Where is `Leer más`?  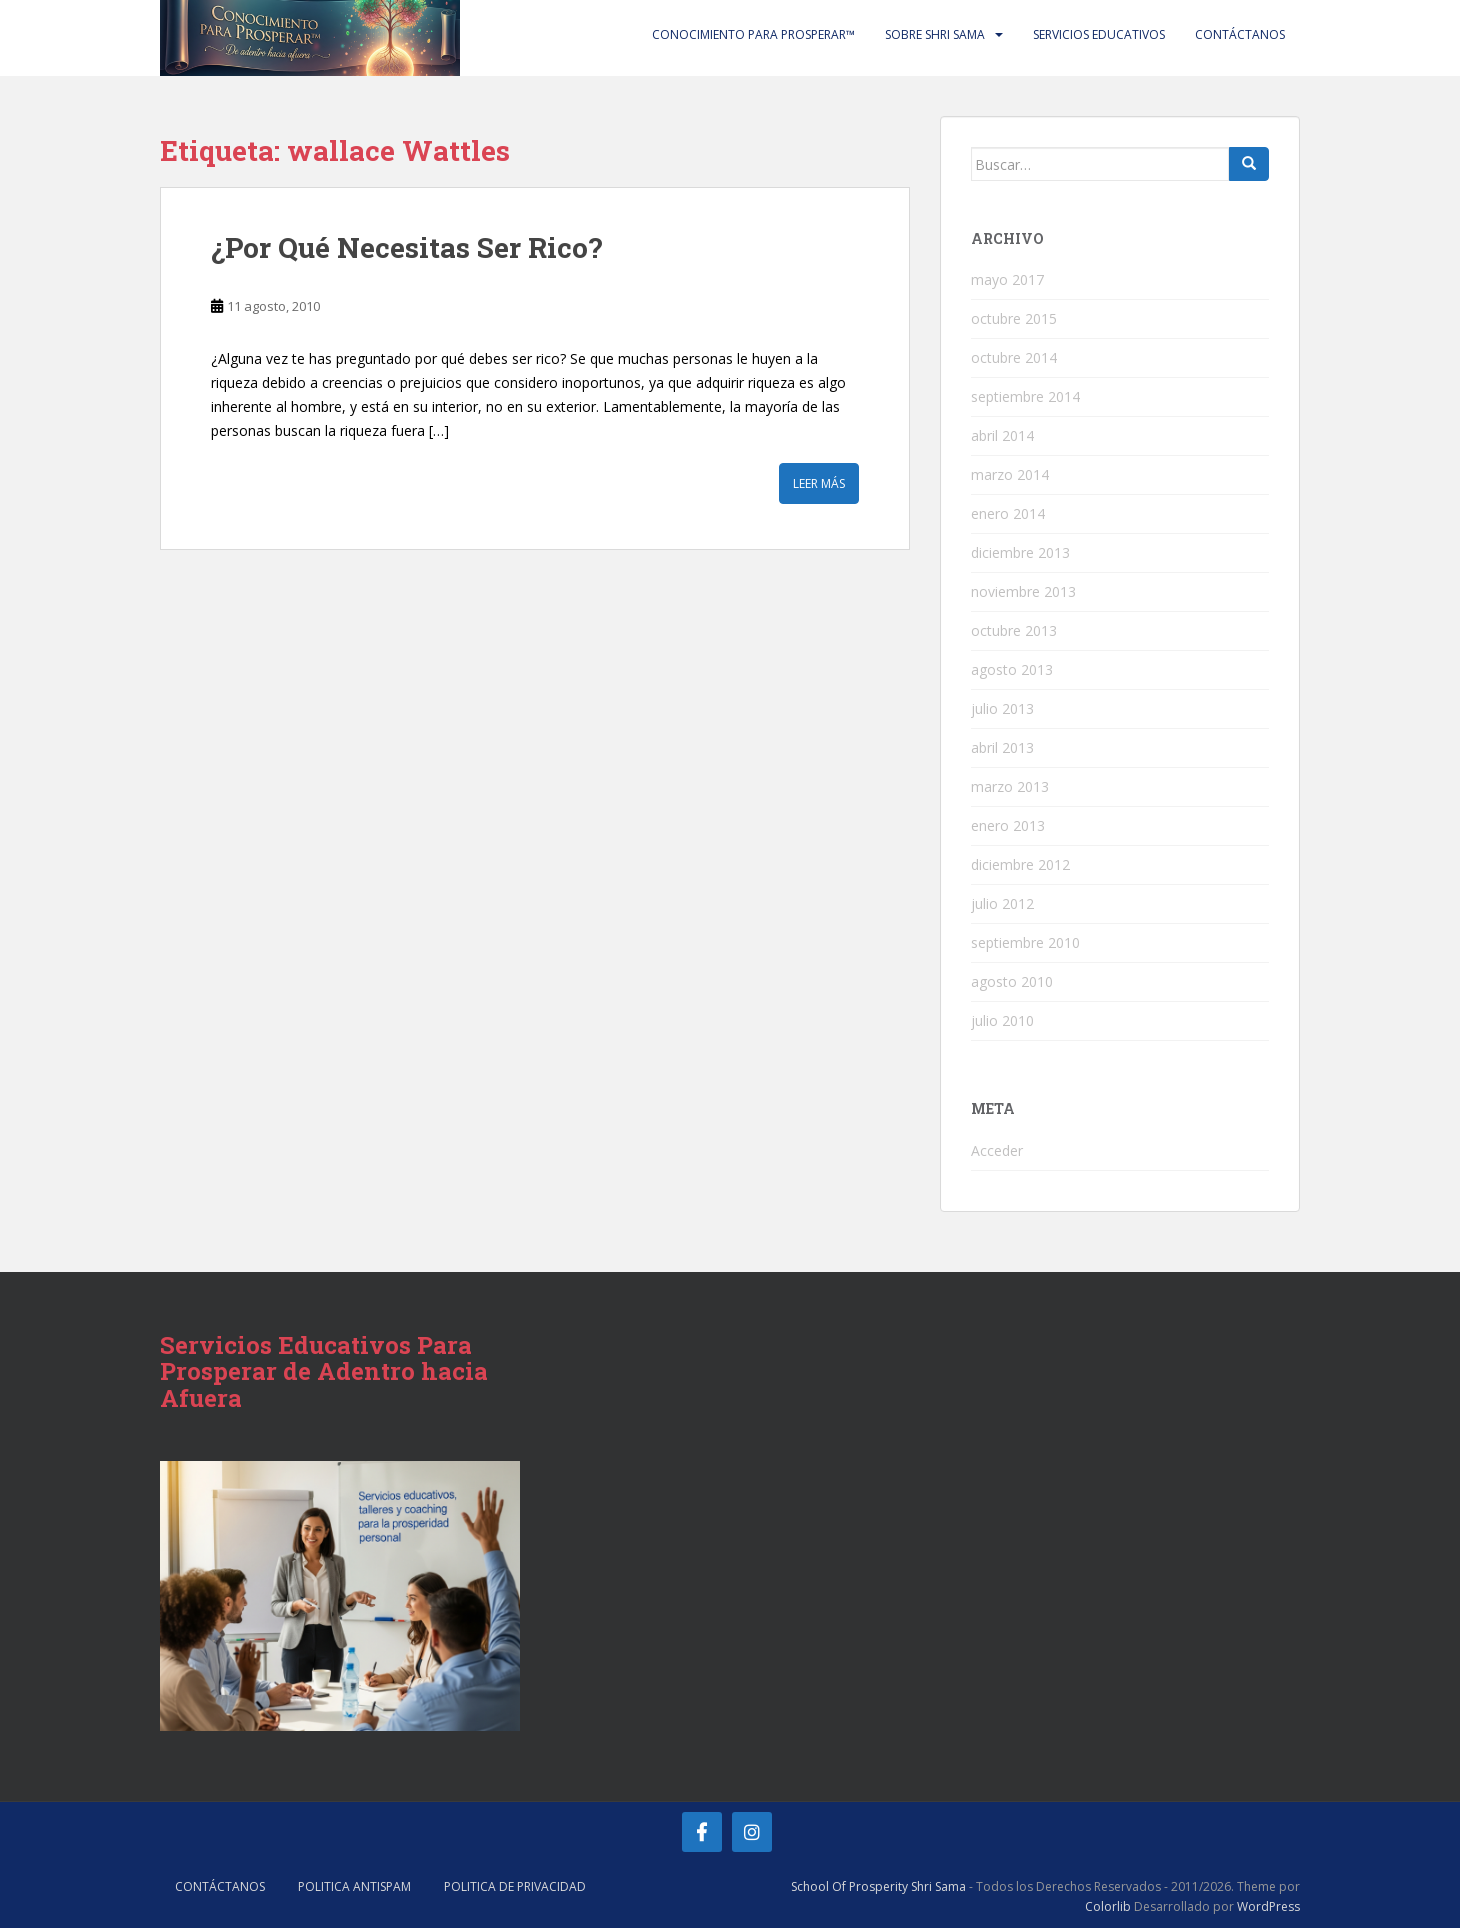 Leer más is located at coordinates (819, 483).